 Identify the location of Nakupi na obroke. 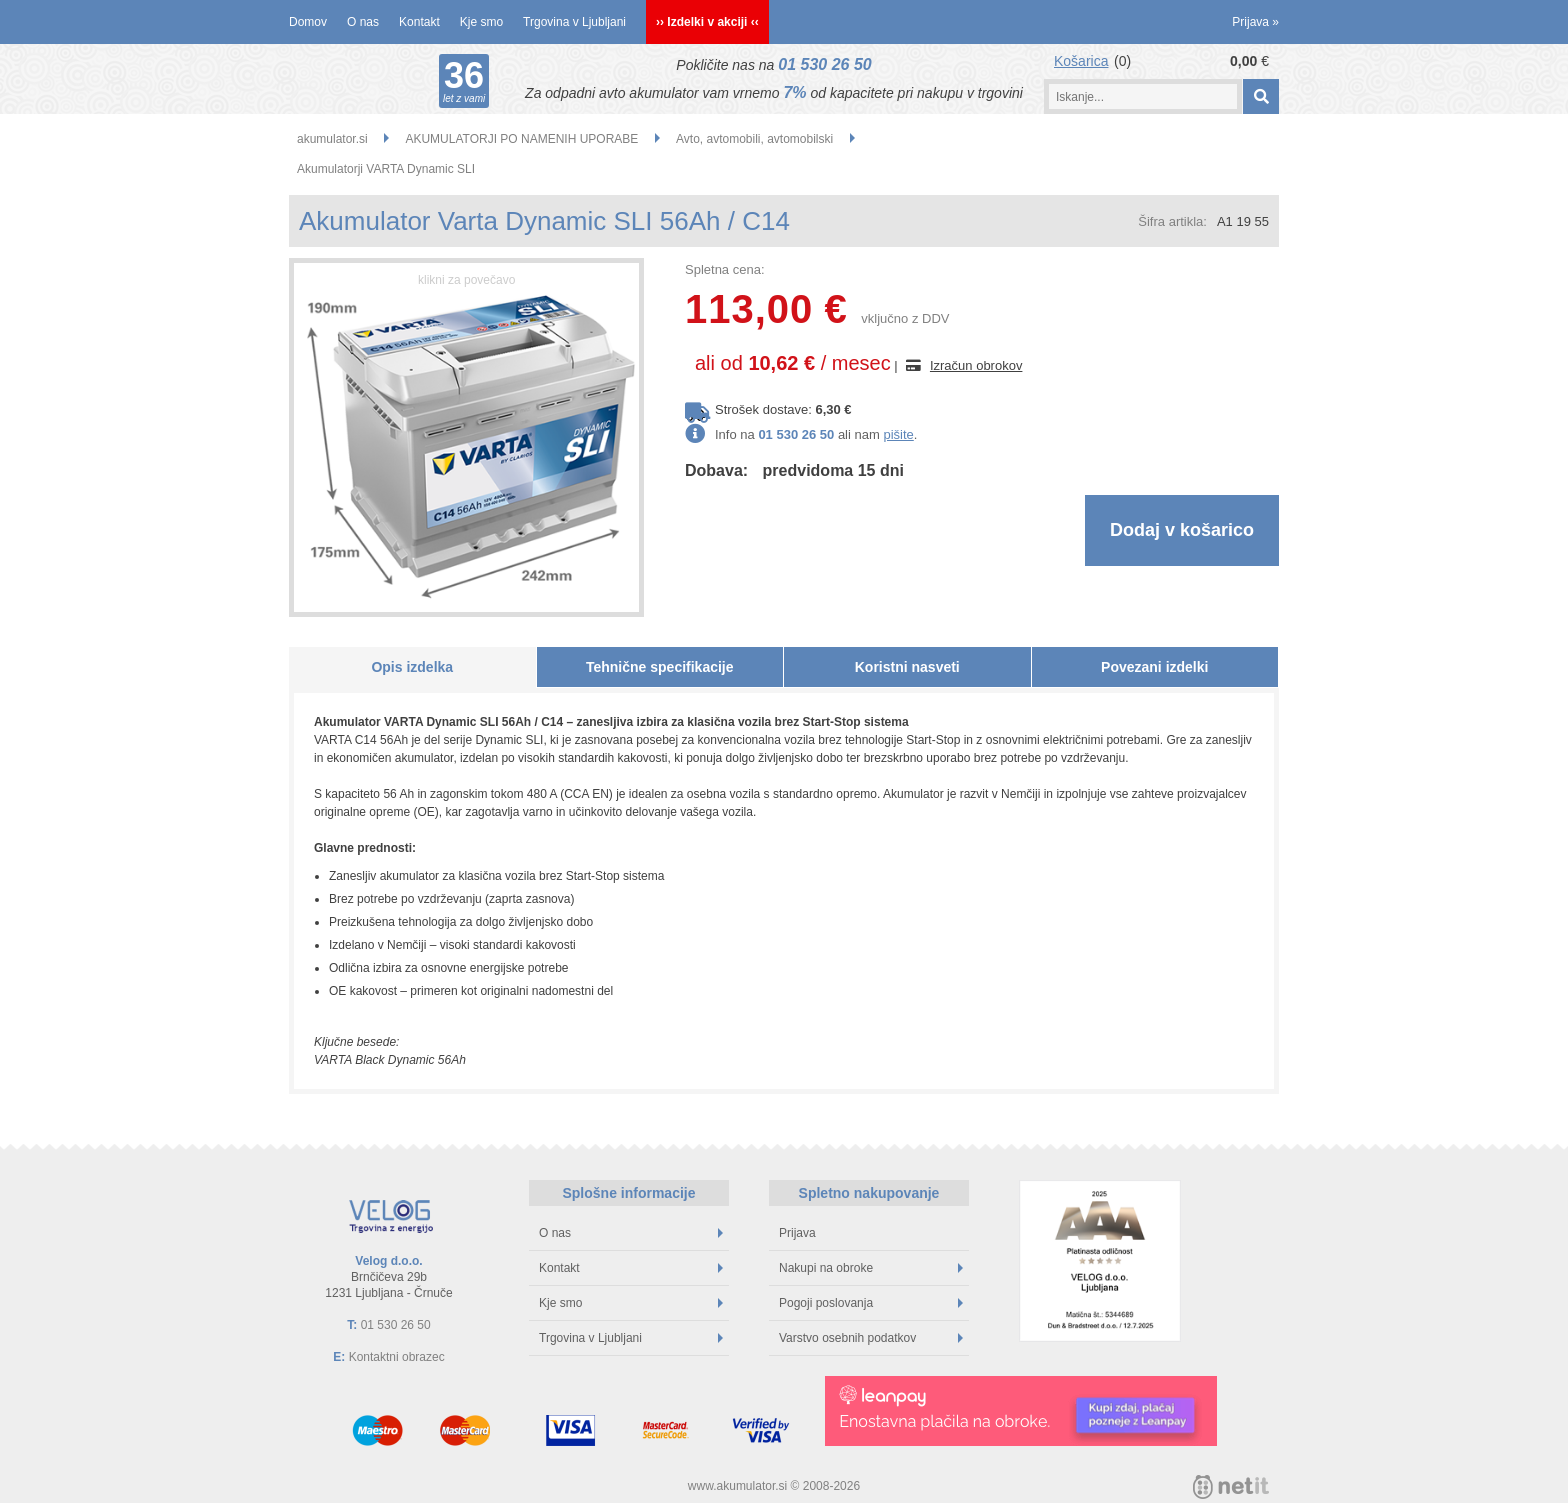
(871, 1268).